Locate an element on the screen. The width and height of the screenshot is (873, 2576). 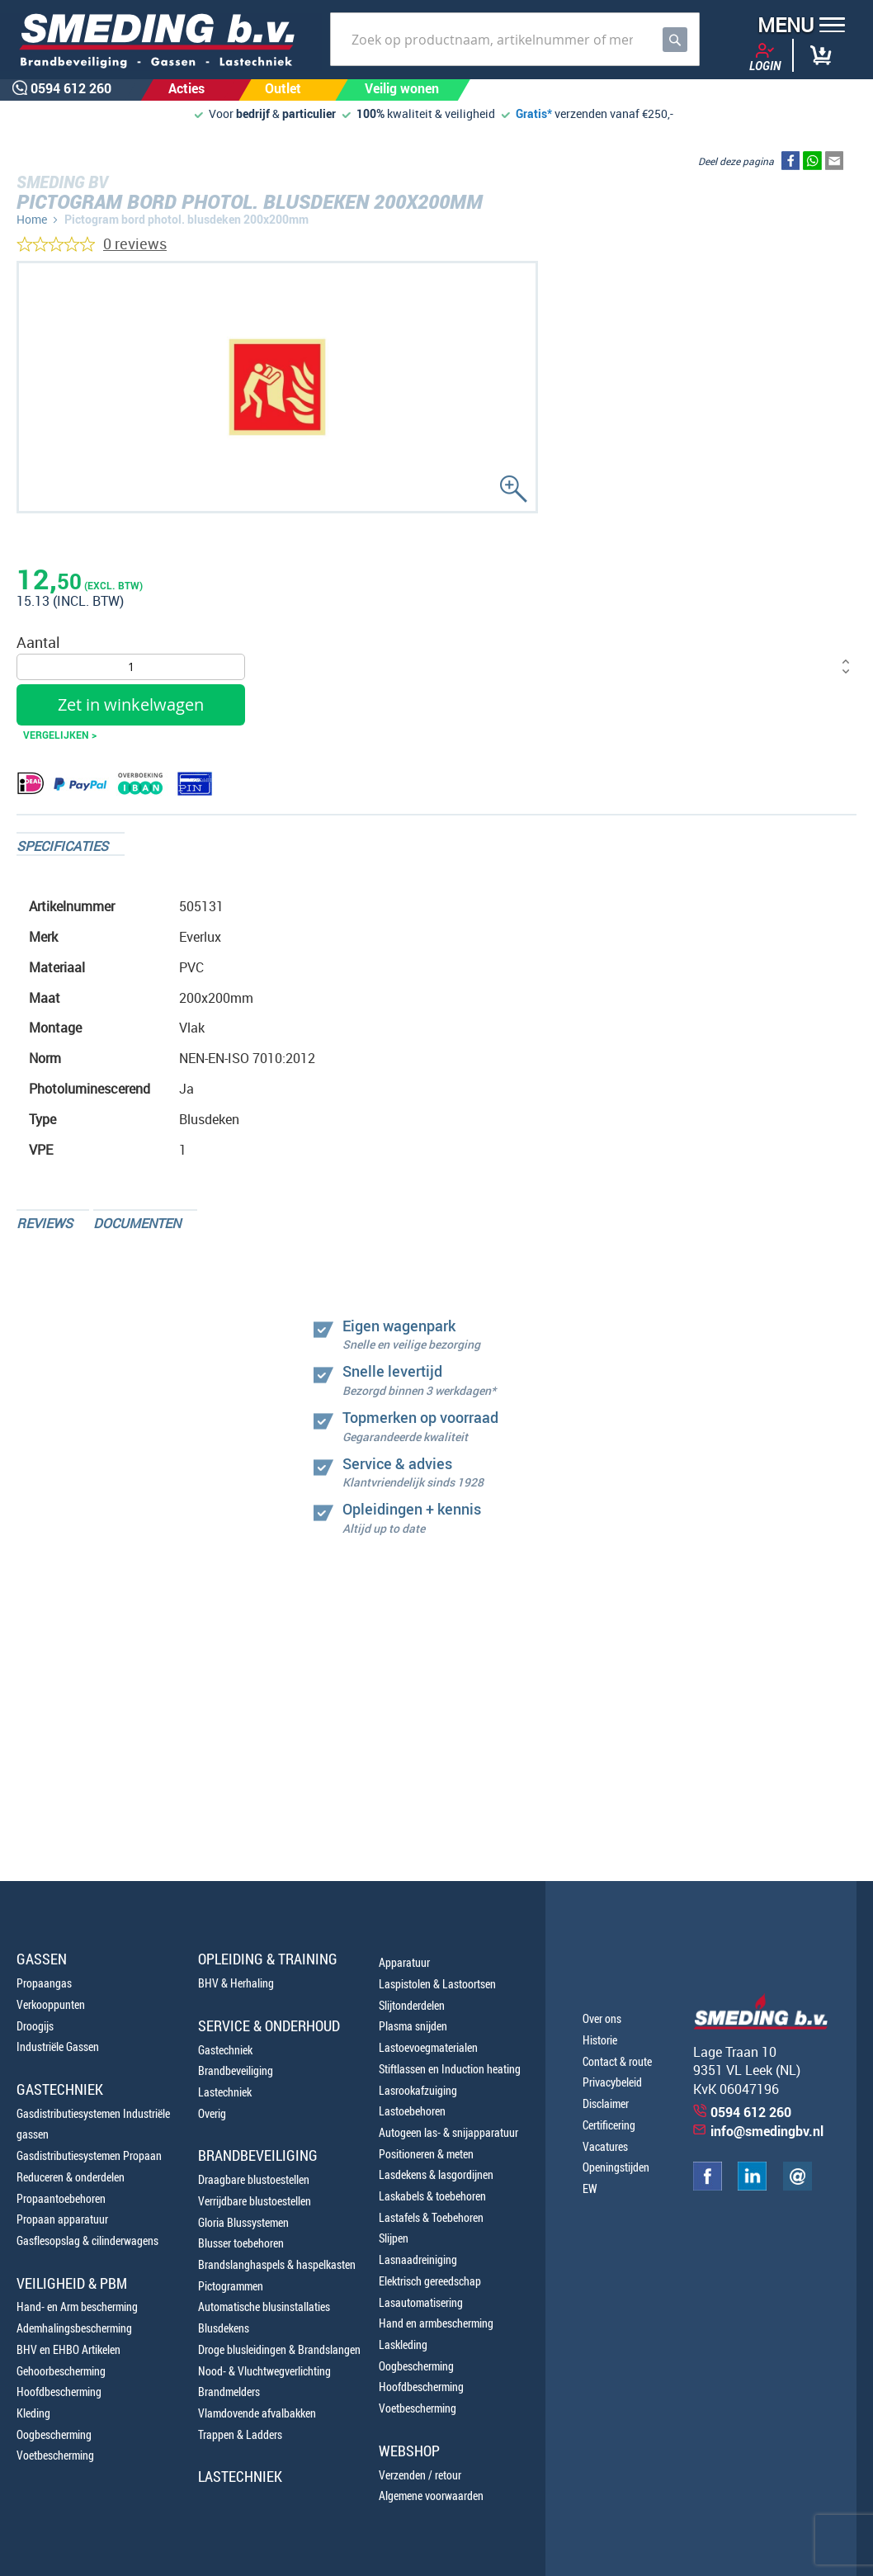
Algemene voorwaarden is located at coordinates (431, 2495).